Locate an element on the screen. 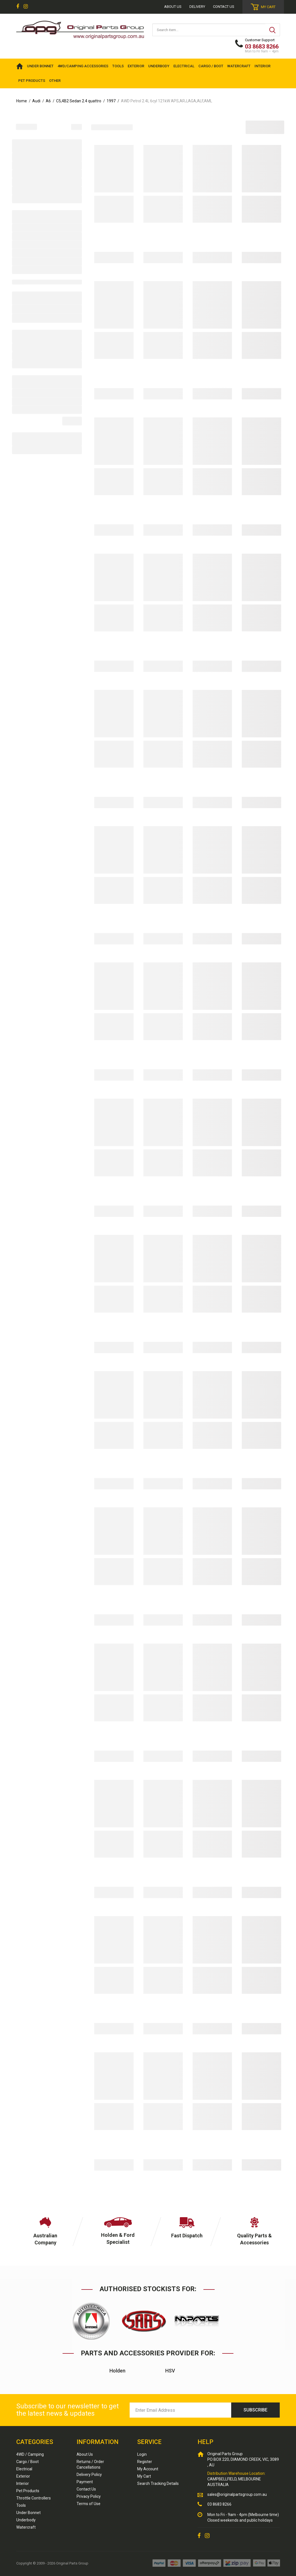  UNDERBODY is located at coordinates (158, 66).